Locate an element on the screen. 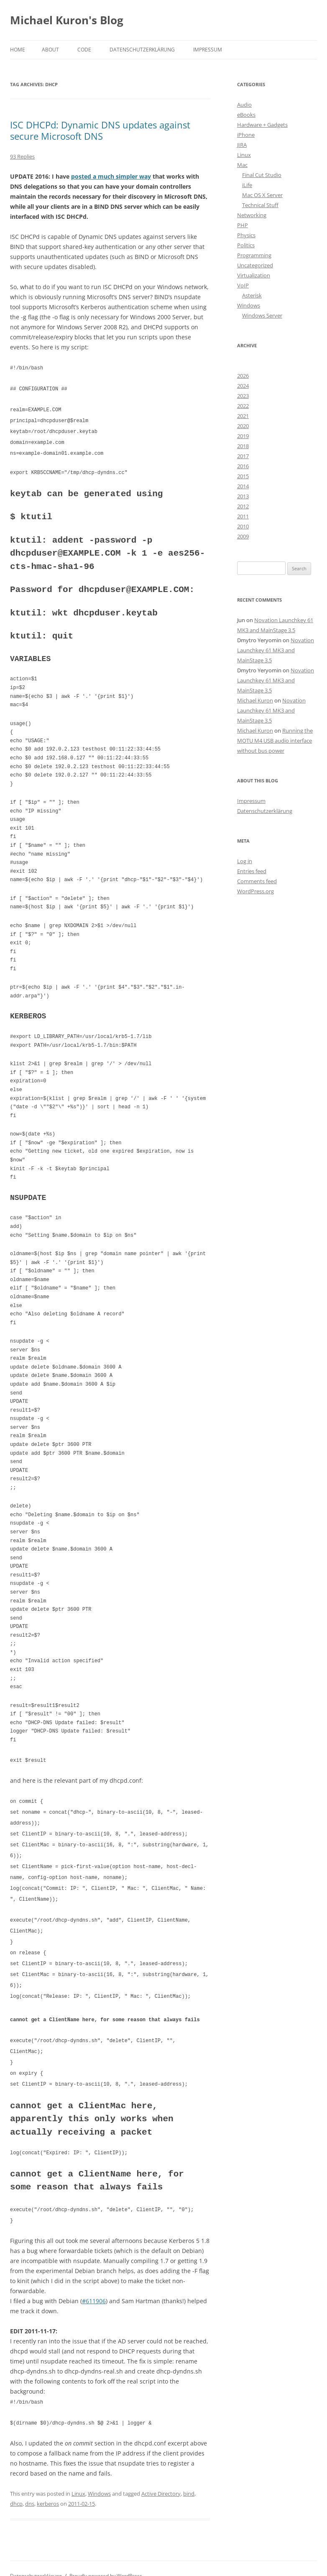 The image size is (327, 2576). 2010 is located at coordinates (243, 526).